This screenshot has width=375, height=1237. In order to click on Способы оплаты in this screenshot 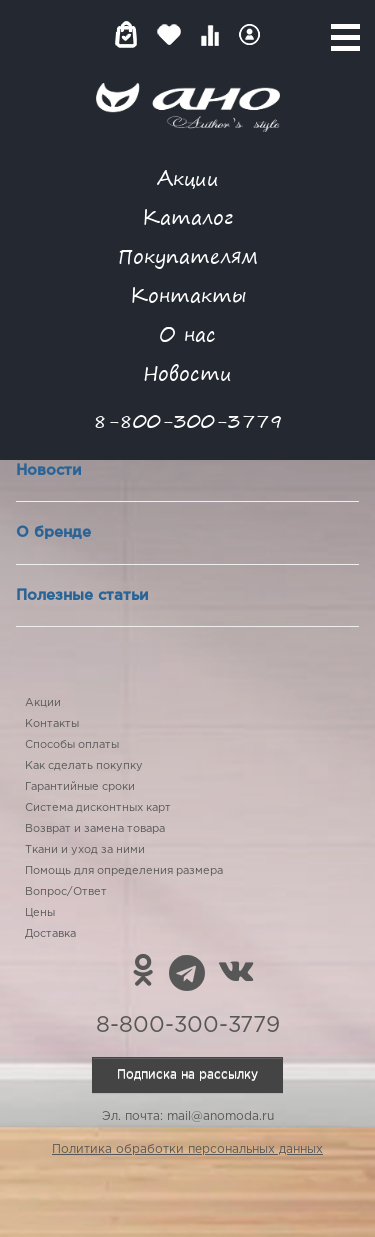, I will do `click(72, 745)`.